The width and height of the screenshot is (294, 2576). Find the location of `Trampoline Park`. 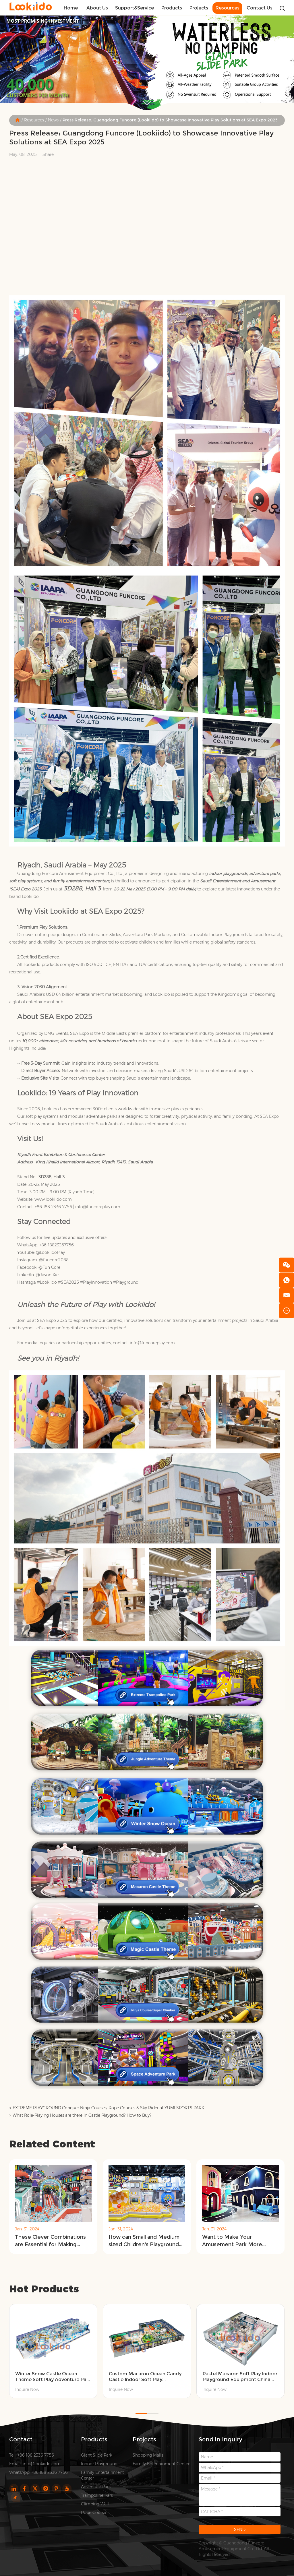

Trampoline Park is located at coordinates (97, 2495).